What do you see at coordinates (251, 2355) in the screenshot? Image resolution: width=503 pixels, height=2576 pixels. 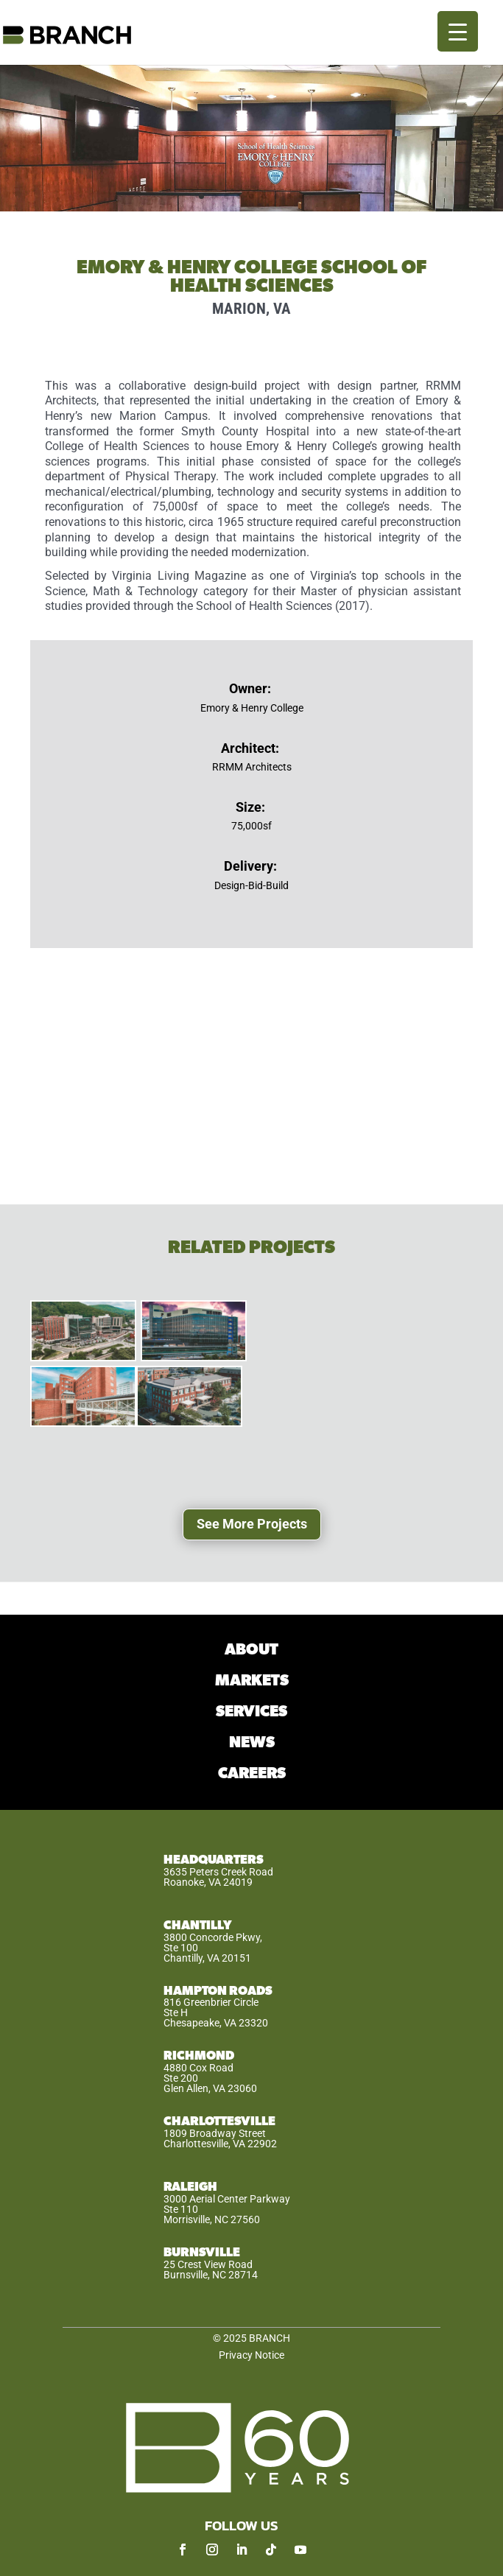 I see `Privacy Notice` at bounding box center [251, 2355].